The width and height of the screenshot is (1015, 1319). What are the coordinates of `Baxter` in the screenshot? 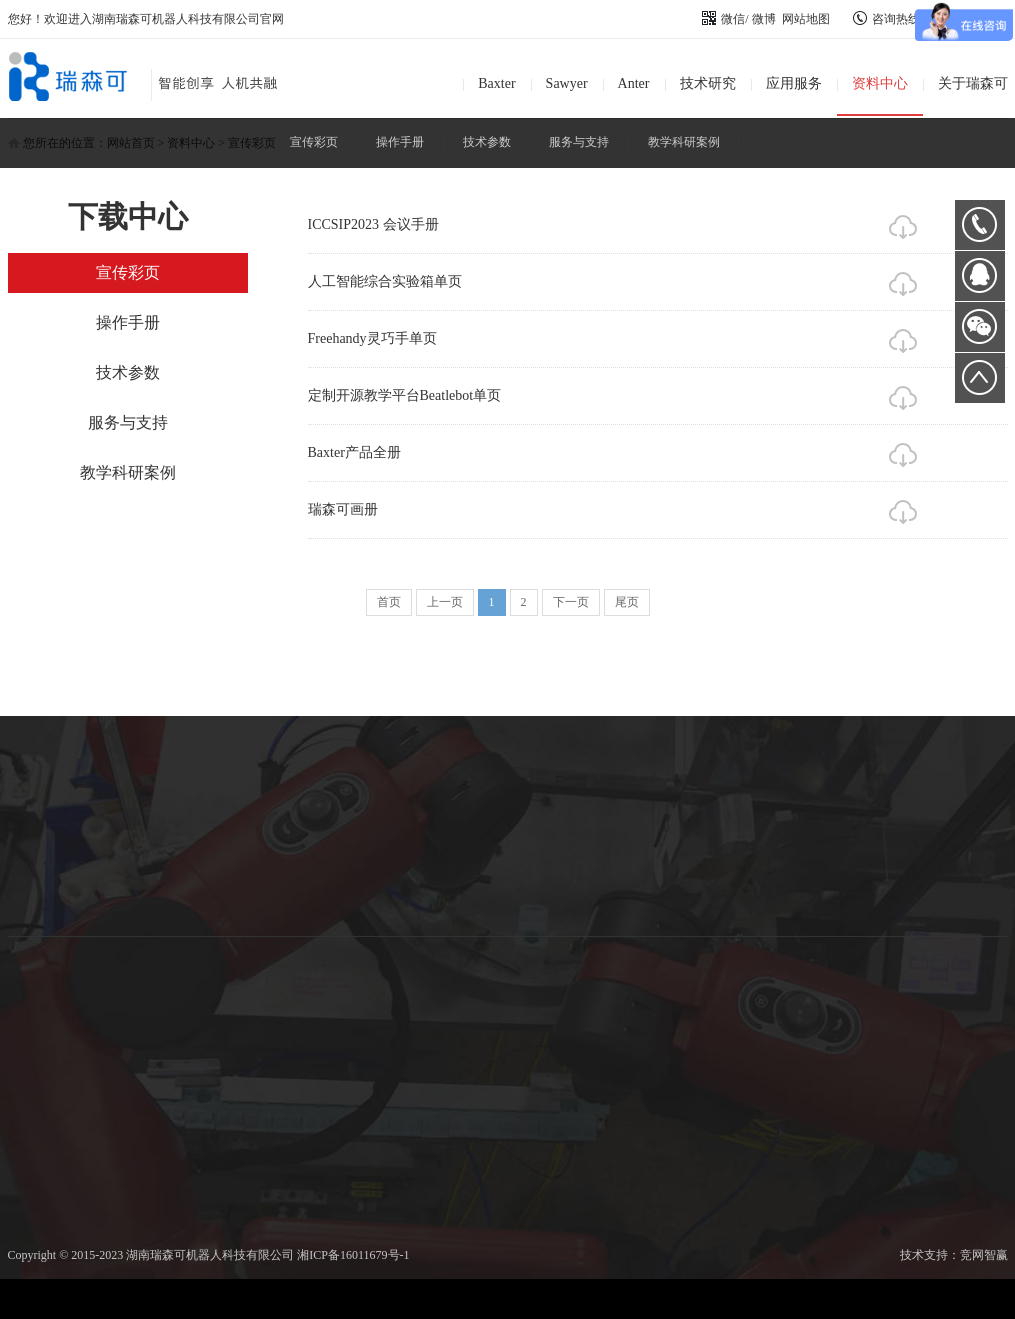 It's located at (496, 83).